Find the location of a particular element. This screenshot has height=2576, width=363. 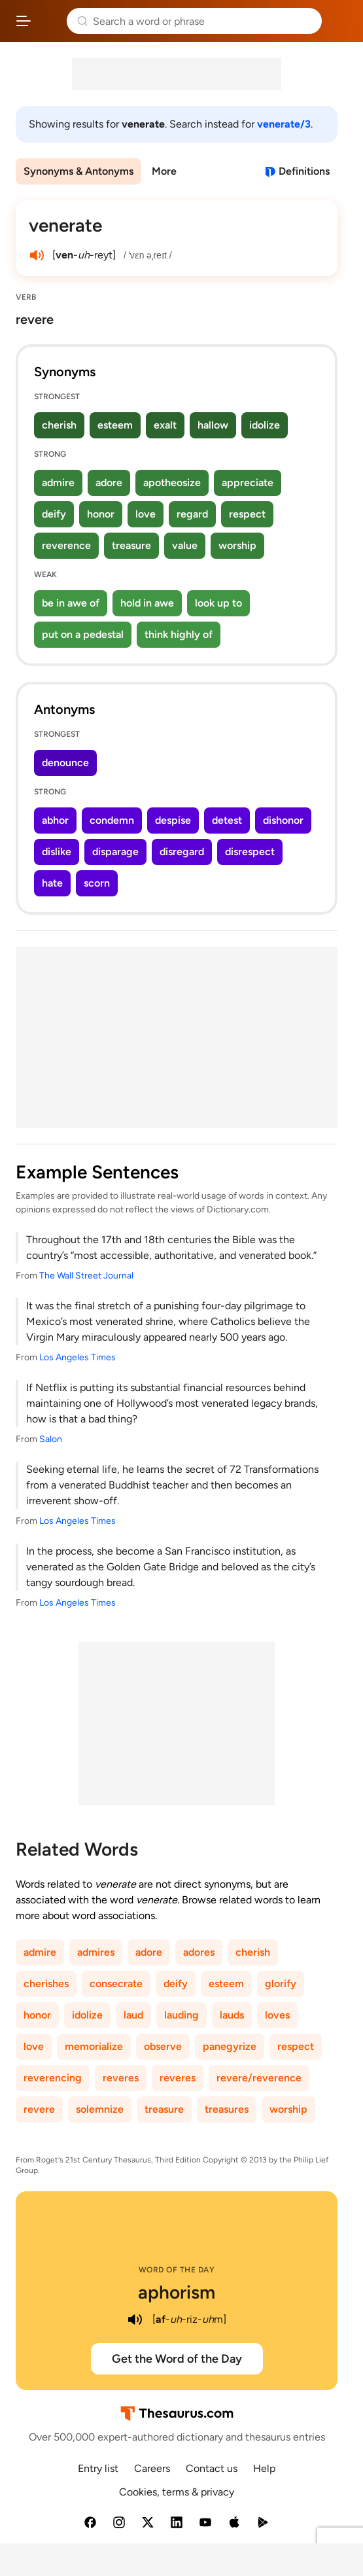

Contact us is located at coordinates (211, 2468).